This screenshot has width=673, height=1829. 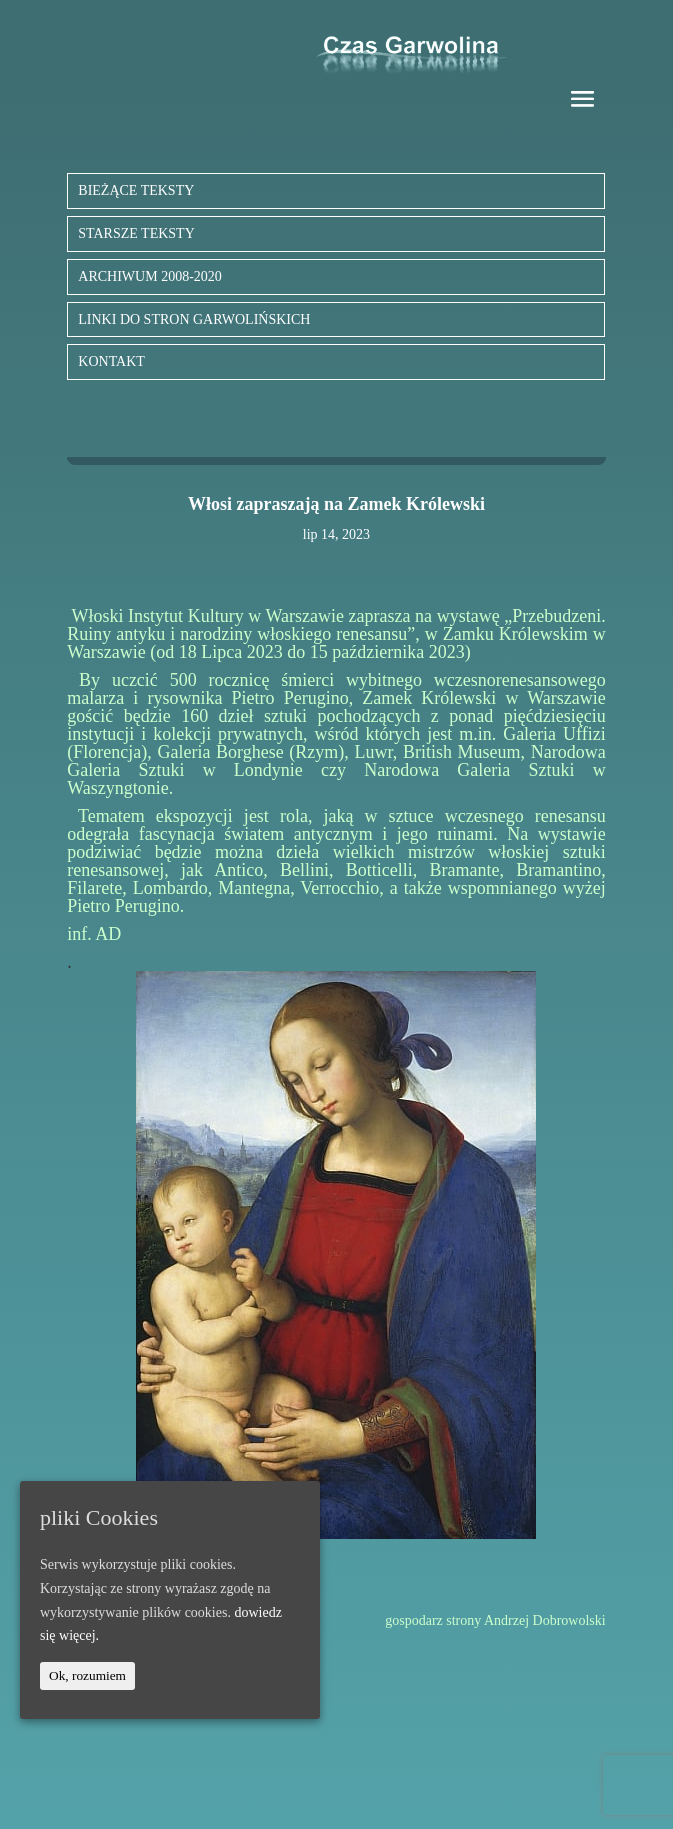 I want to click on ARCHIWUM 2008-2020, so click(x=150, y=276).